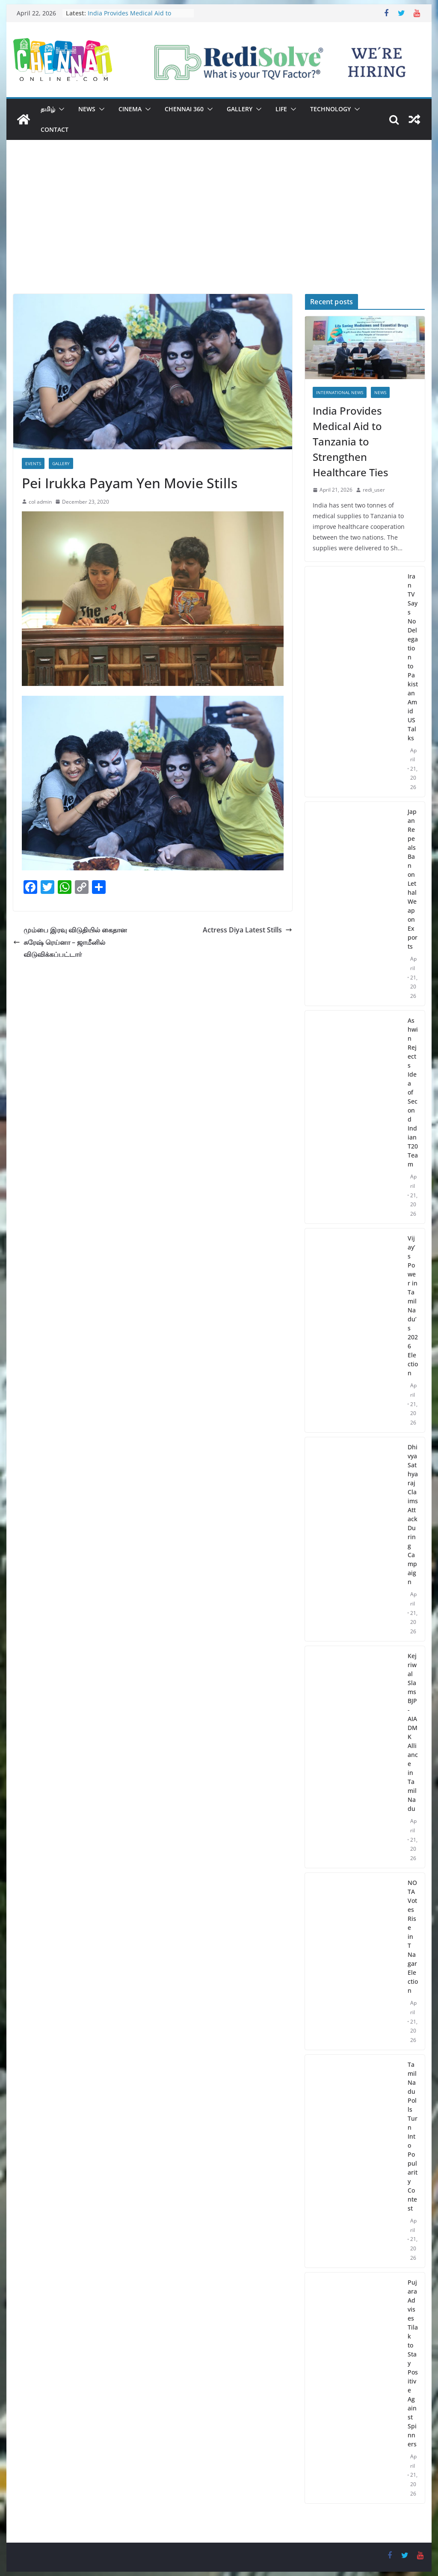 Image resolution: width=438 pixels, height=2576 pixels. What do you see at coordinates (281, 109) in the screenshot?
I see `Life` at bounding box center [281, 109].